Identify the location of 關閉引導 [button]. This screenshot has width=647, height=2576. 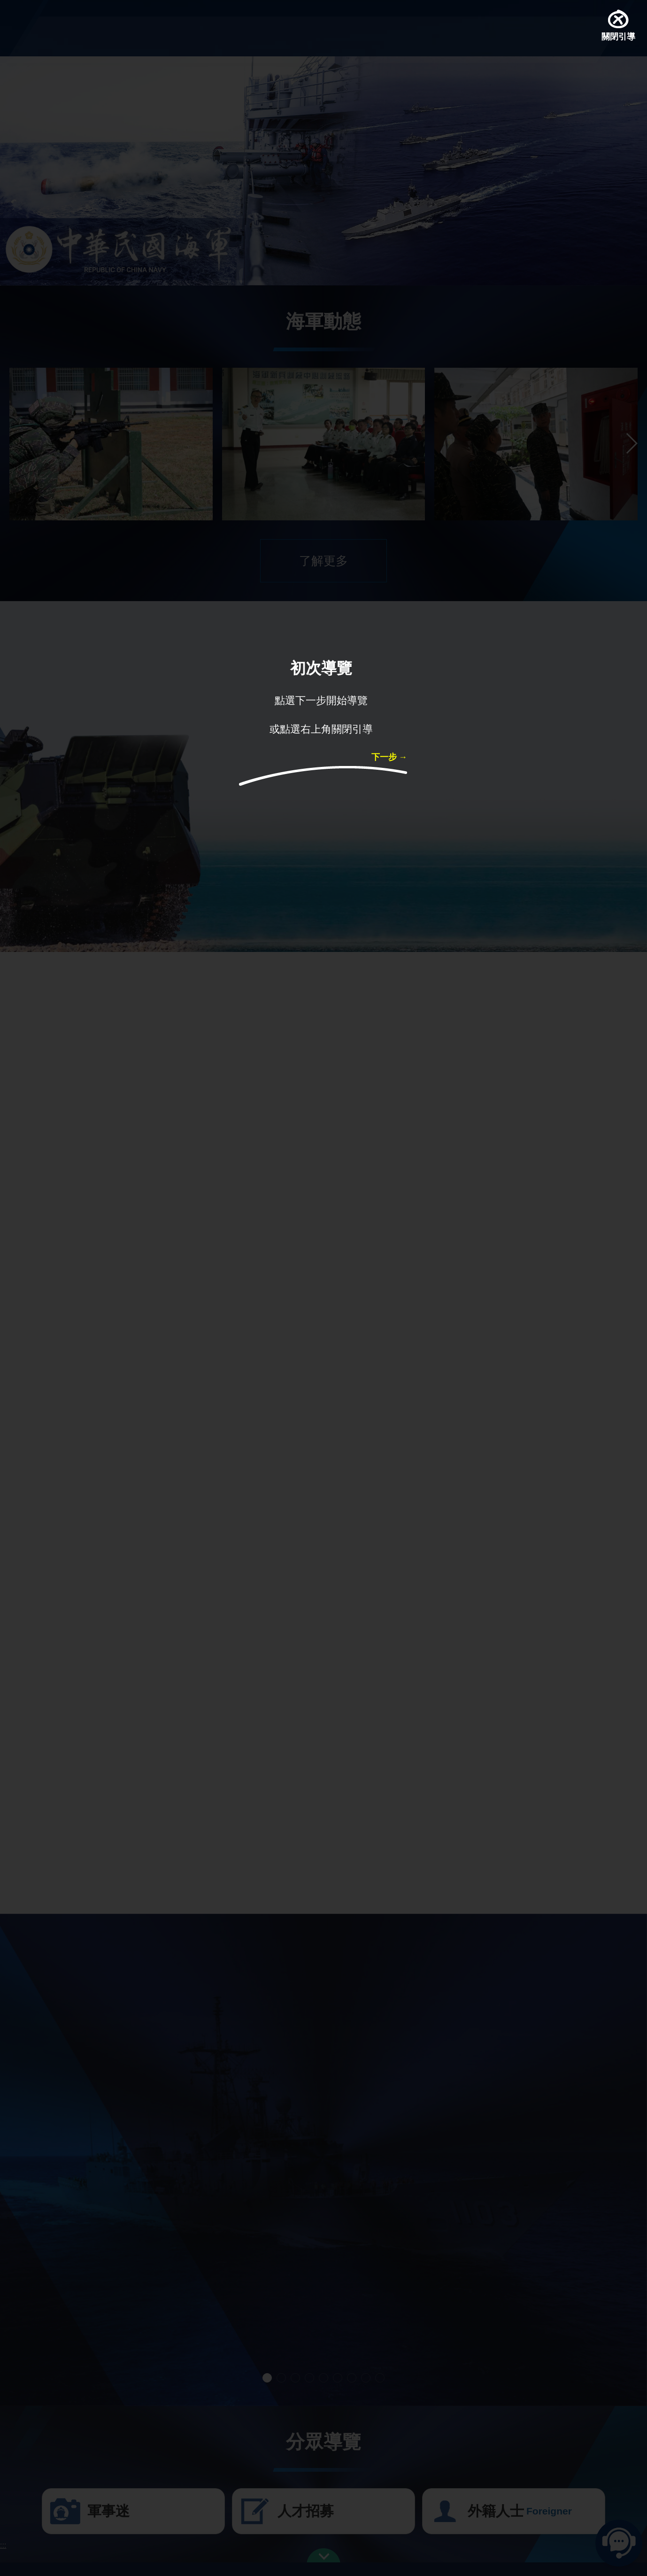
(618, 38).